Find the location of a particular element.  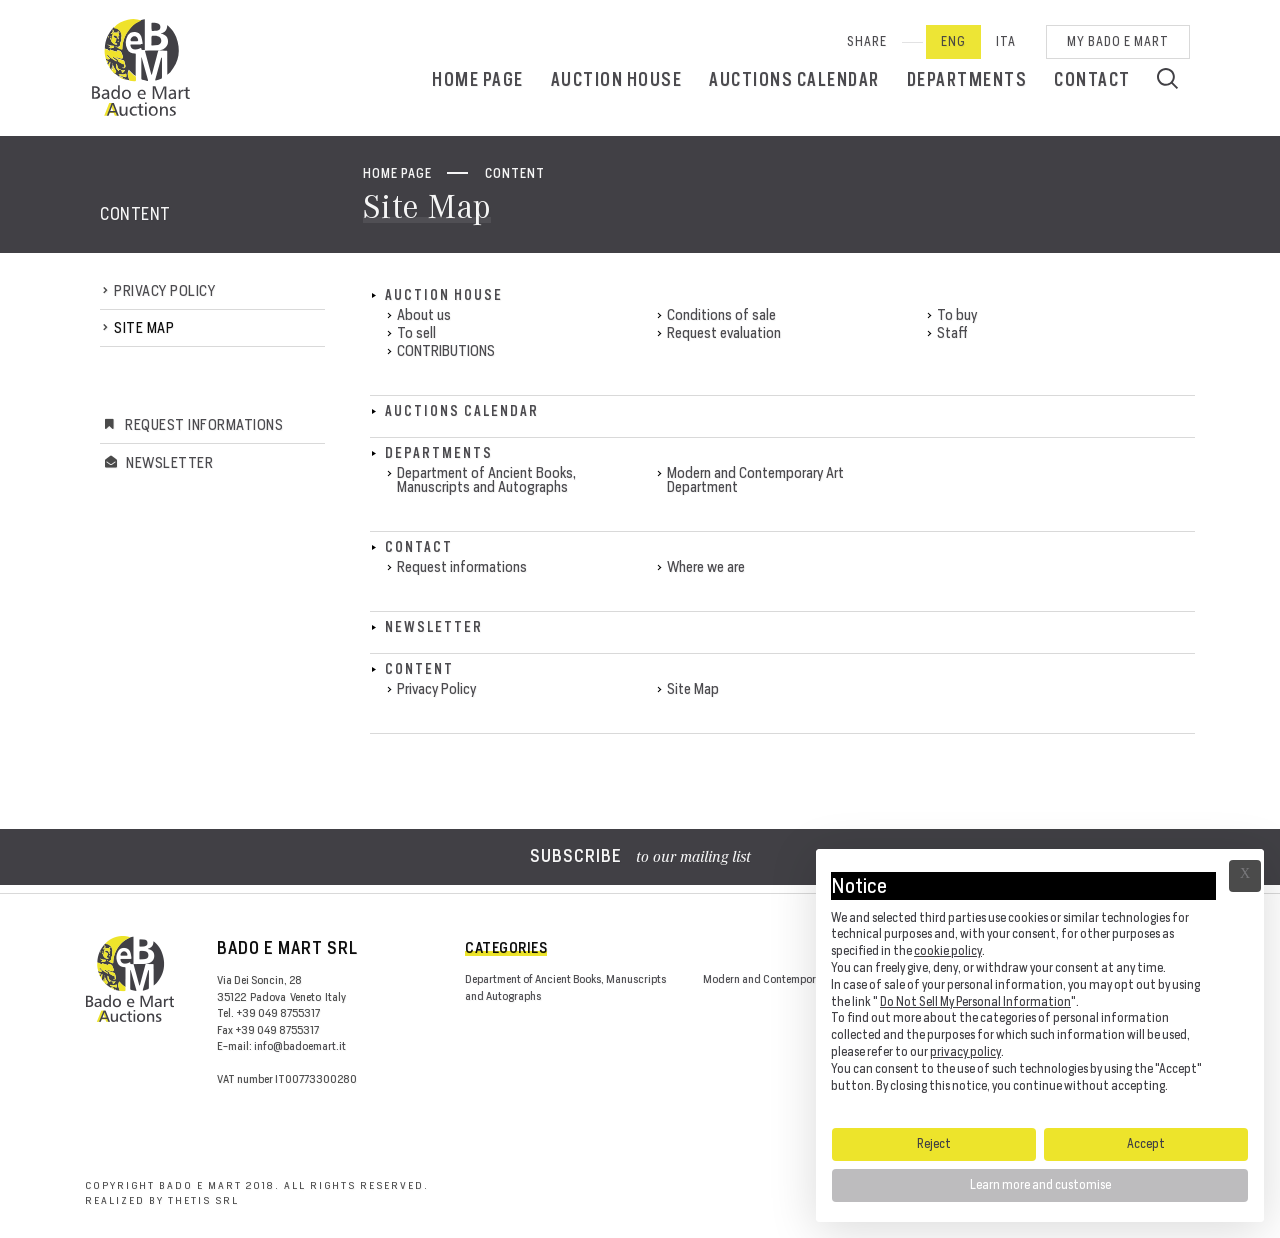

Contact is located at coordinates (1092, 79).